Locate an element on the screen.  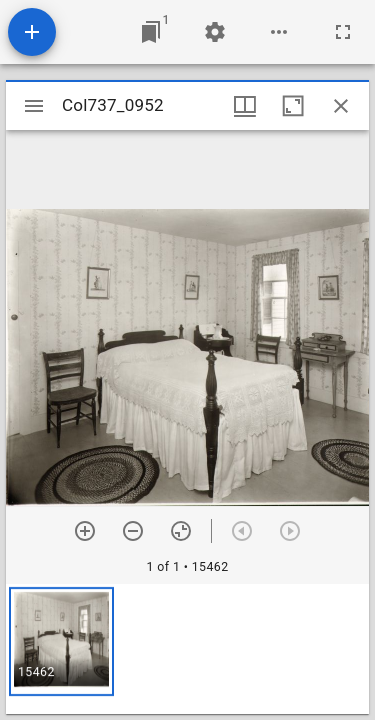
[Toggle sidebar] is located at coordinates (34, 106).